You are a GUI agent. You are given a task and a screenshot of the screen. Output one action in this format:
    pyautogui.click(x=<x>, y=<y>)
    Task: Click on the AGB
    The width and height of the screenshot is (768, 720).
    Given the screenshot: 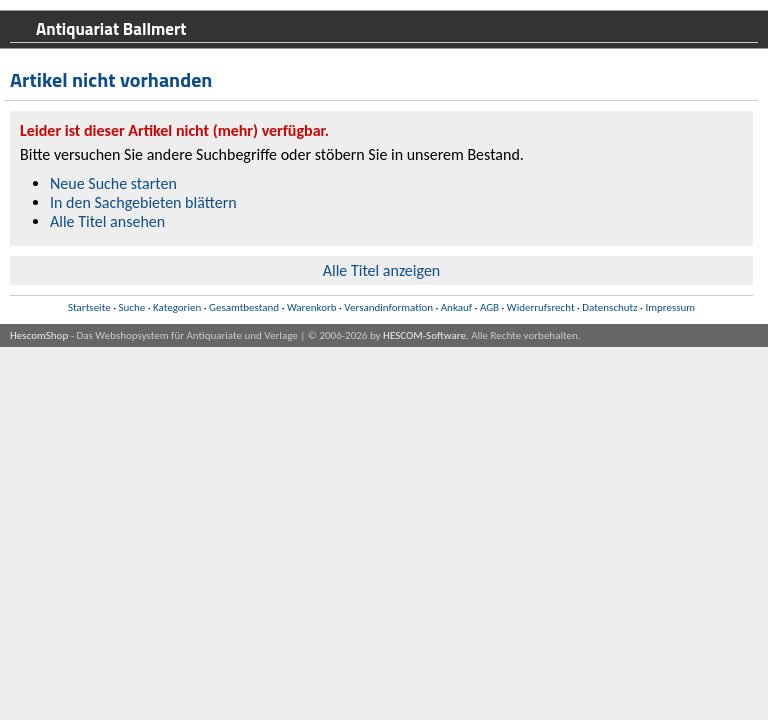 What is the action you would take?
    pyautogui.click(x=489, y=307)
    